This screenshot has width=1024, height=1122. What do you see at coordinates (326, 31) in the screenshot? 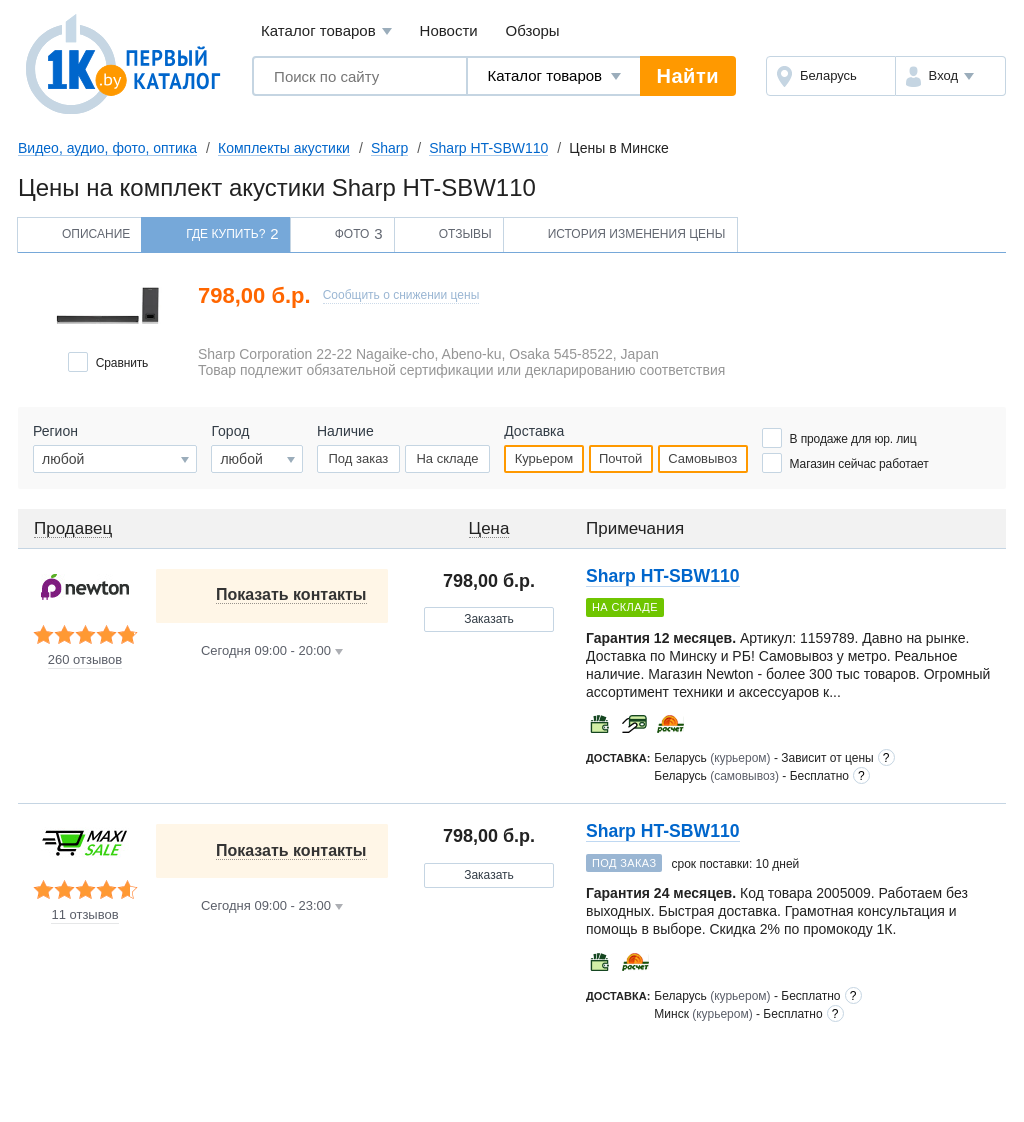
I see `Каталог товаров` at bounding box center [326, 31].